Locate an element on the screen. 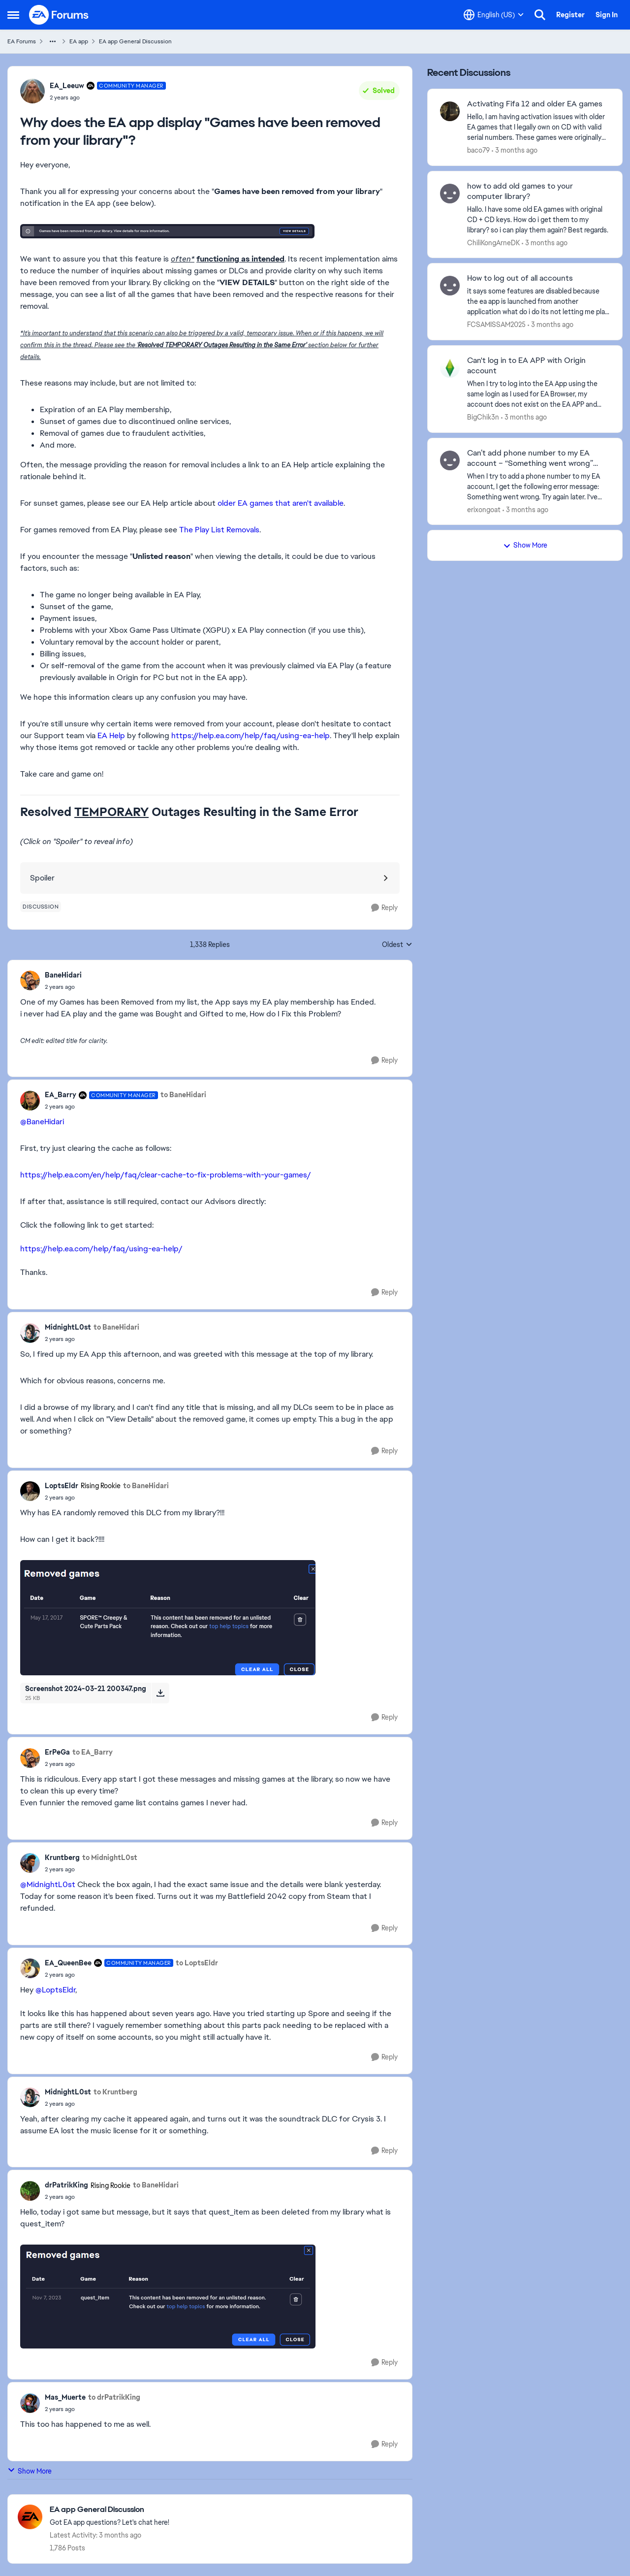  [Open Side Menu] is located at coordinates (13, 14).